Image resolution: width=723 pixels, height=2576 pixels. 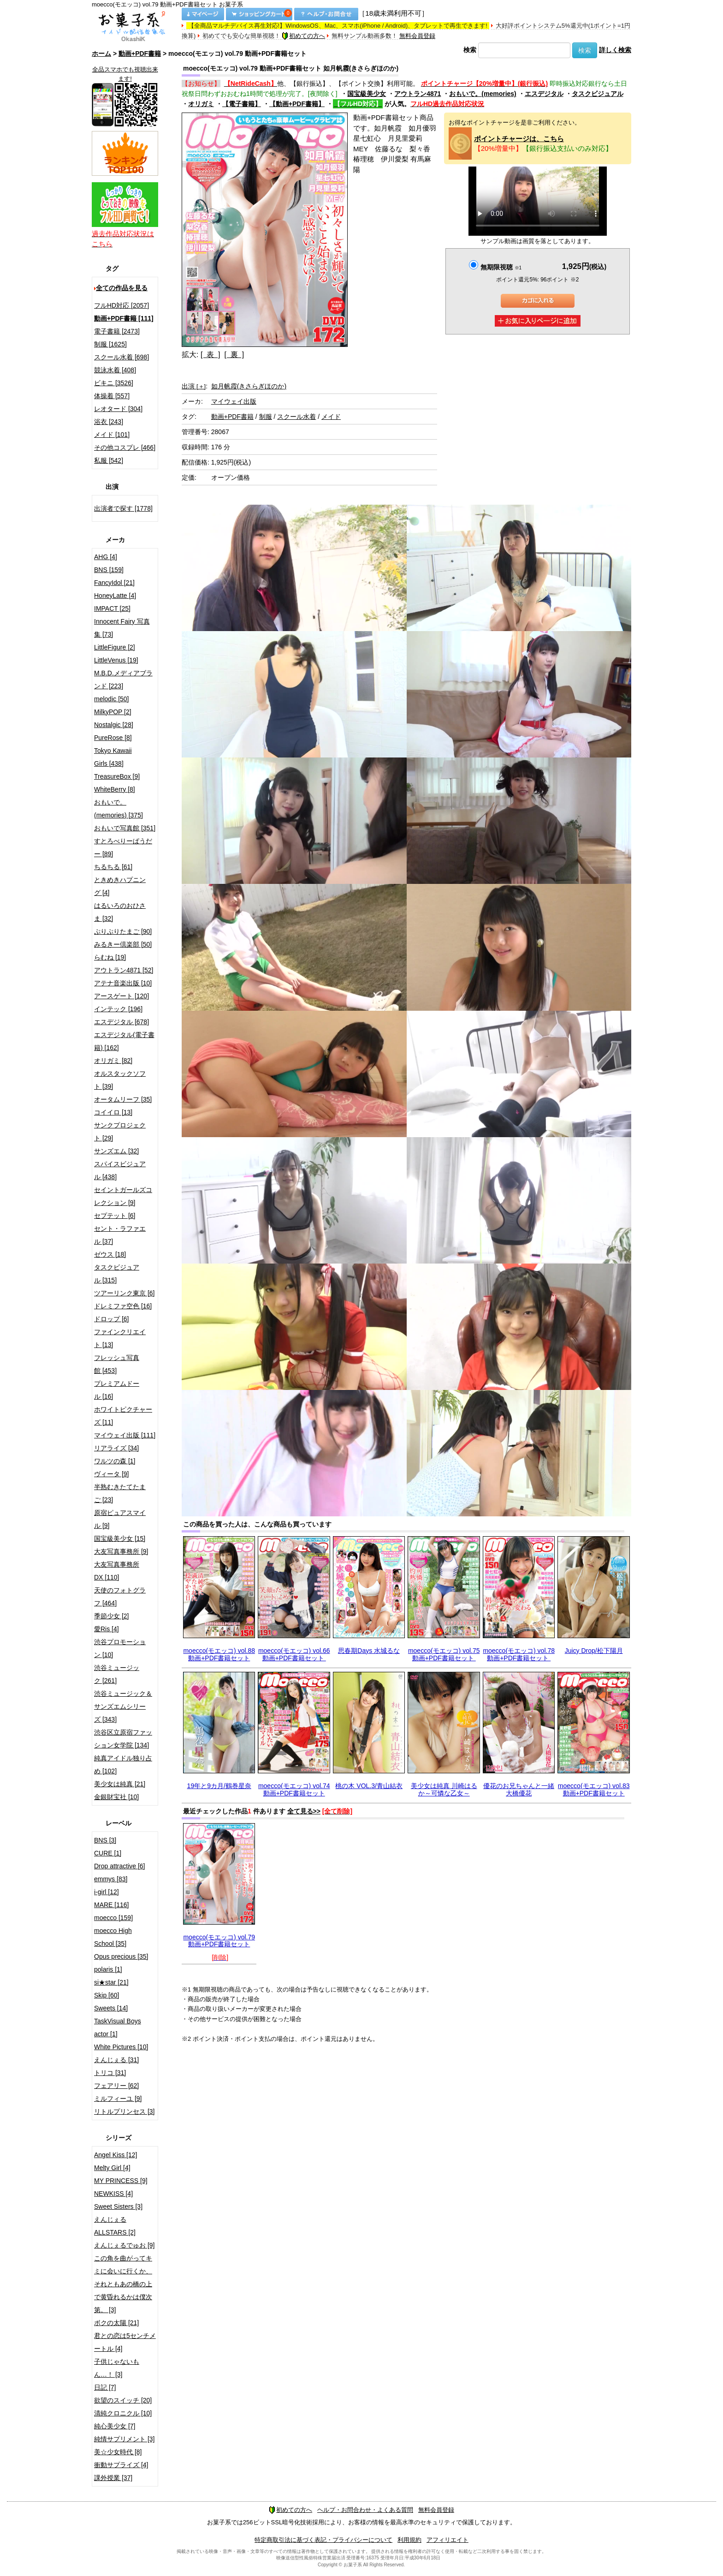 What do you see at coordinates (109, 569) in the screenshot?
I see `BNS [159]` at bounding box center [109, 569].